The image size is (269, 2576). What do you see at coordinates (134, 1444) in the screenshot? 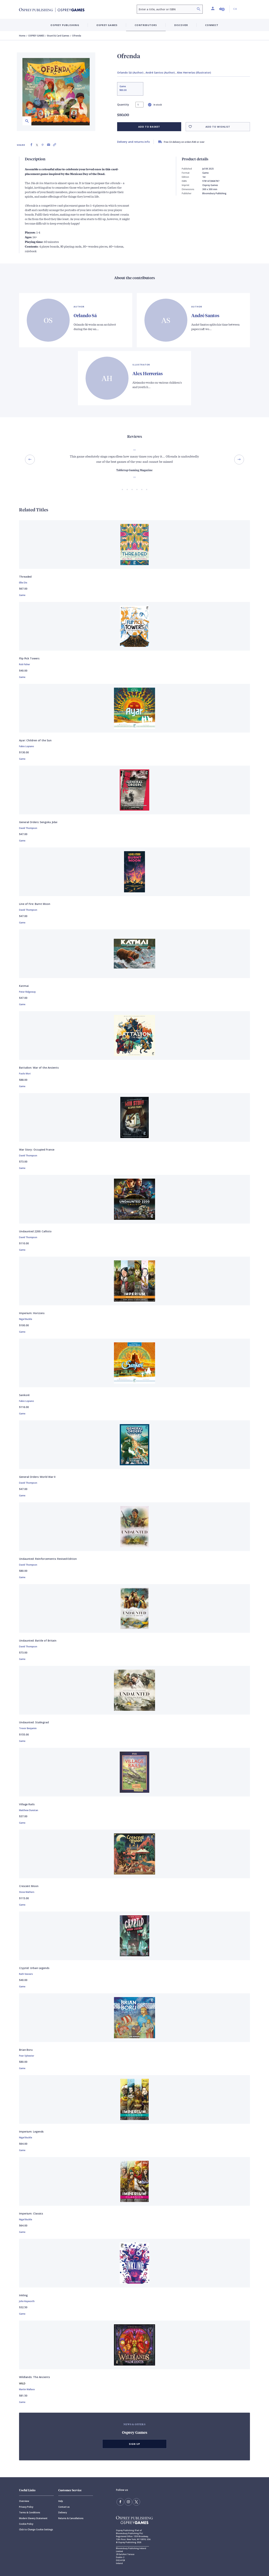
I see `[General Orders: World War II]` at bounding box center [134, 1444].